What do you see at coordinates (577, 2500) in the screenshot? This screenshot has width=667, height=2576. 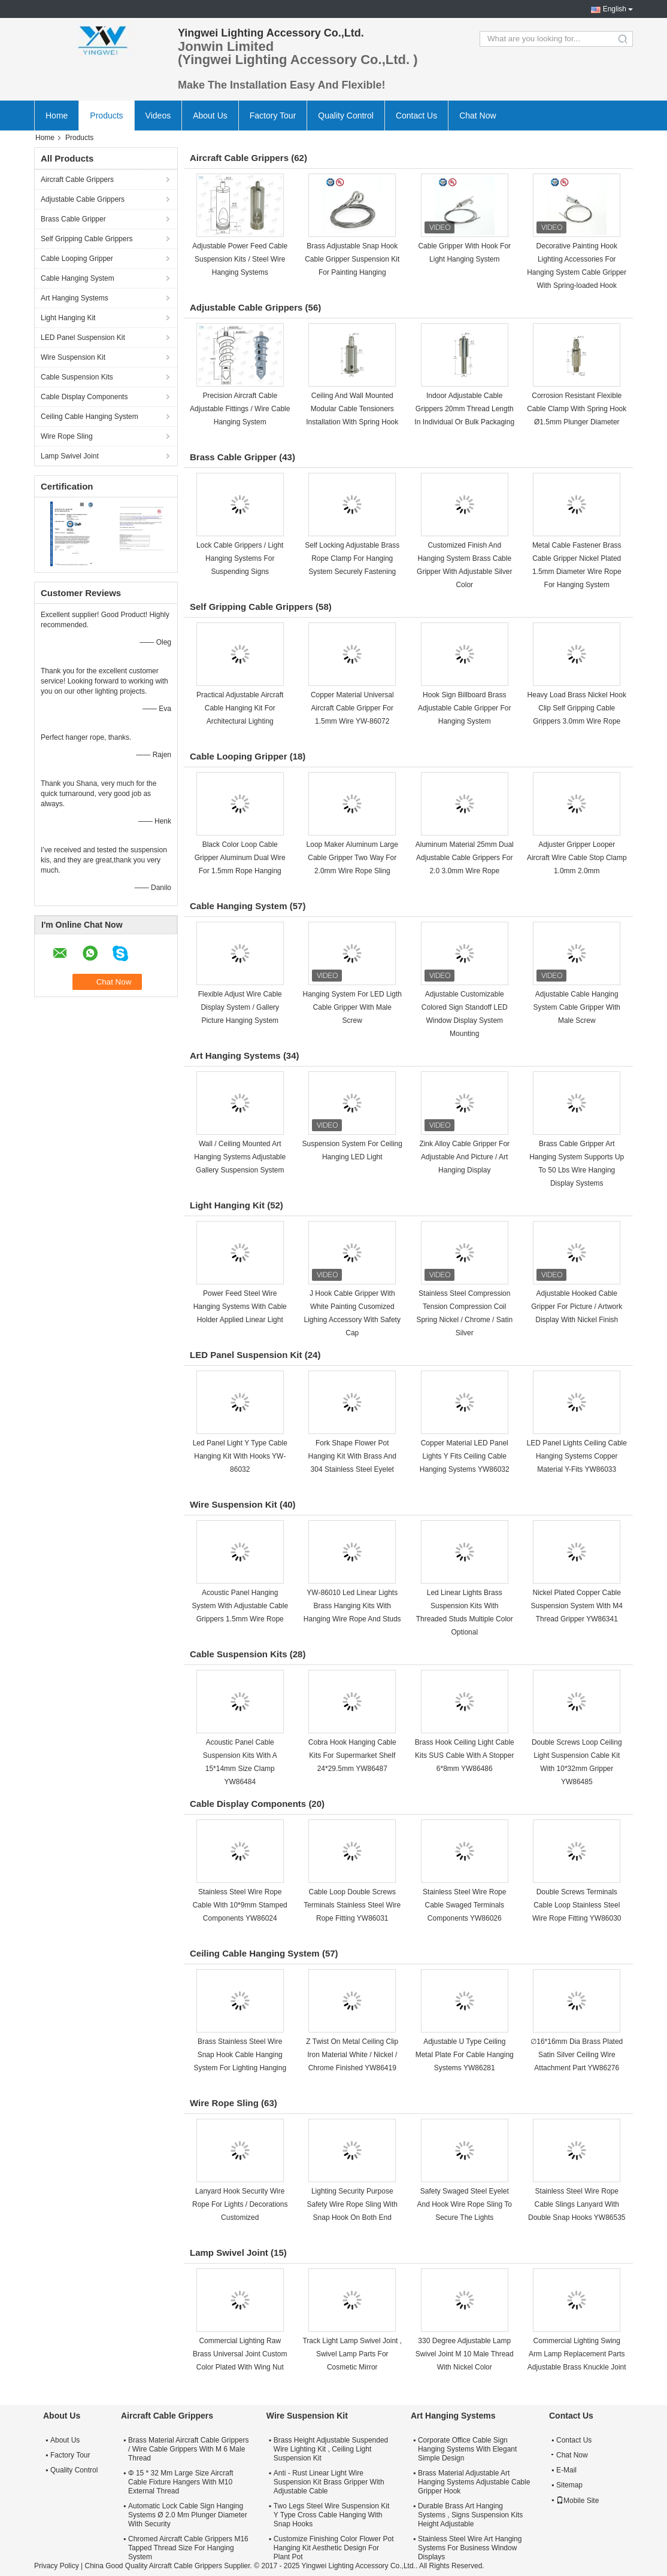 I see `Mobile Site` at bounding box center [577, 2500].